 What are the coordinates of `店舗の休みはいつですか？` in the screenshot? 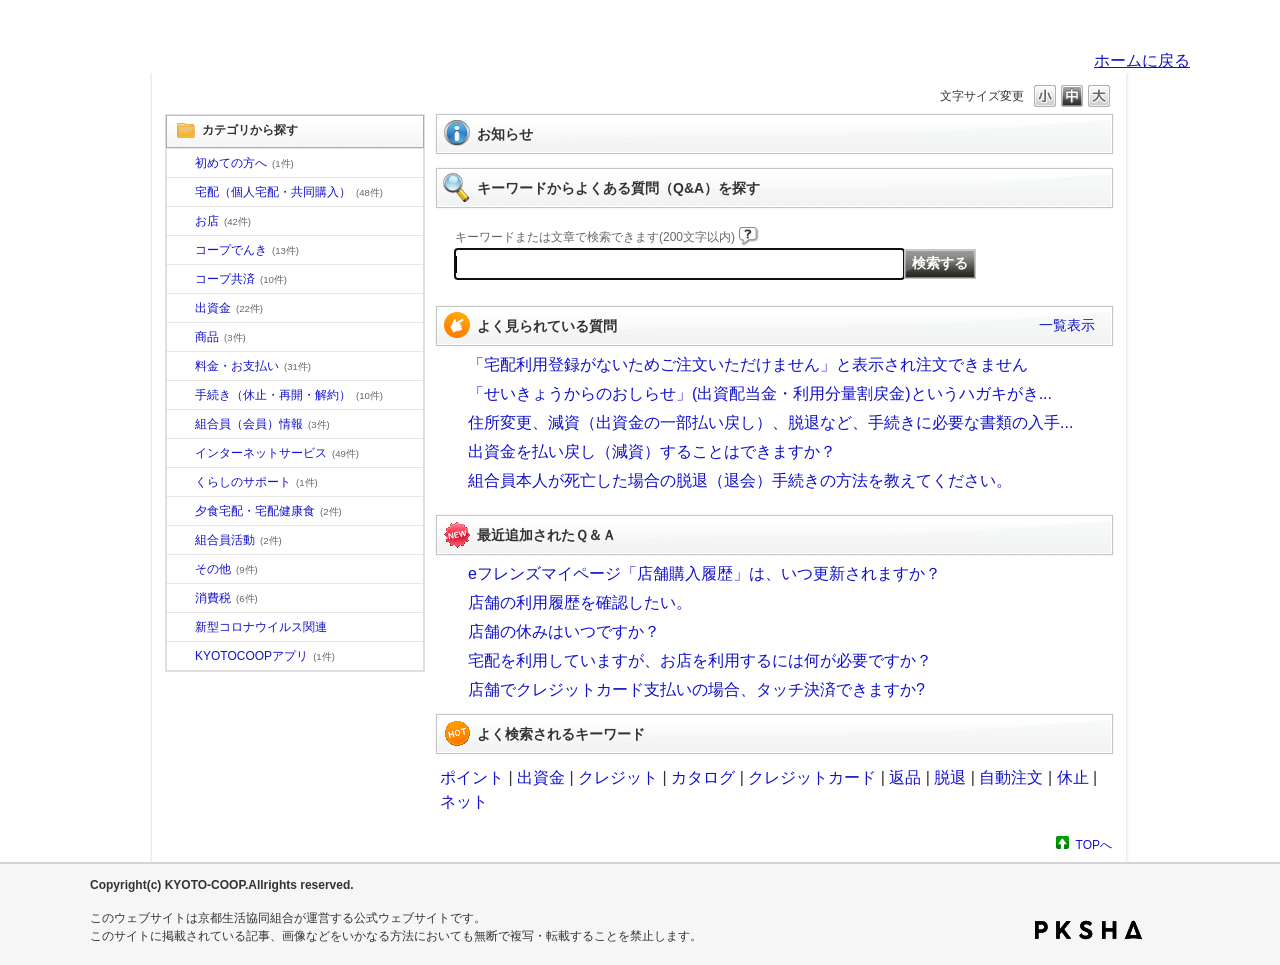 It's located at (564, 631).